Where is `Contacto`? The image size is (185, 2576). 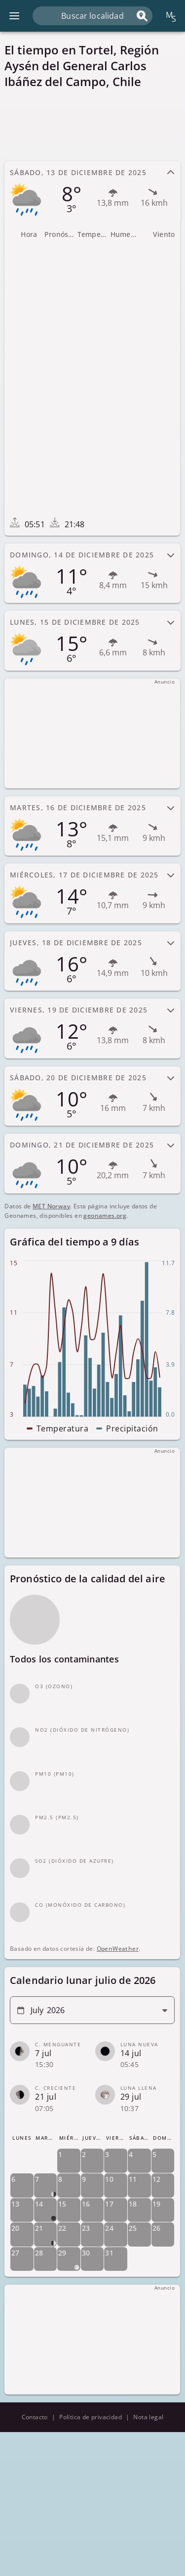 Contacto is located at coordinates (35, 2417).